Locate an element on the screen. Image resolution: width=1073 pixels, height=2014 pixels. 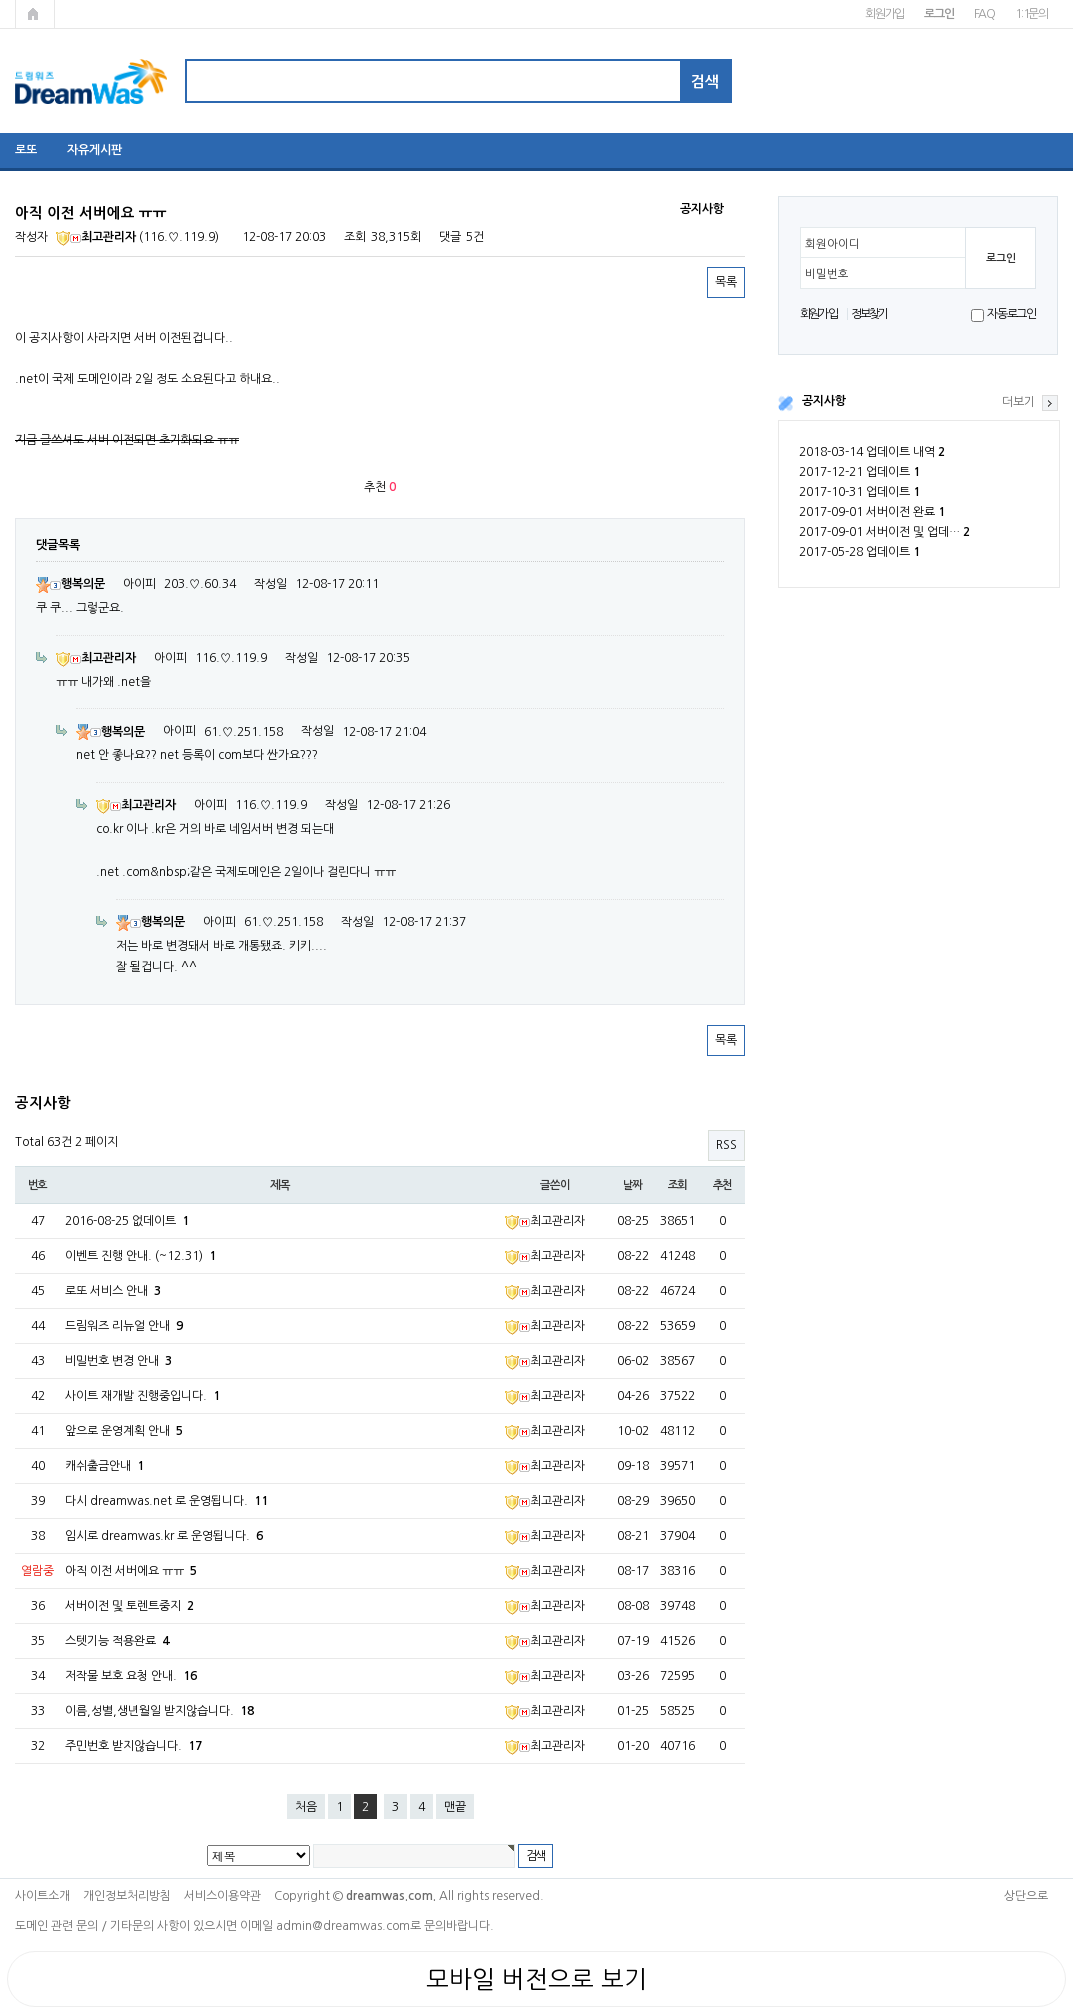
모바일 버전으로 보기 is located at coordinates (536, 1979).